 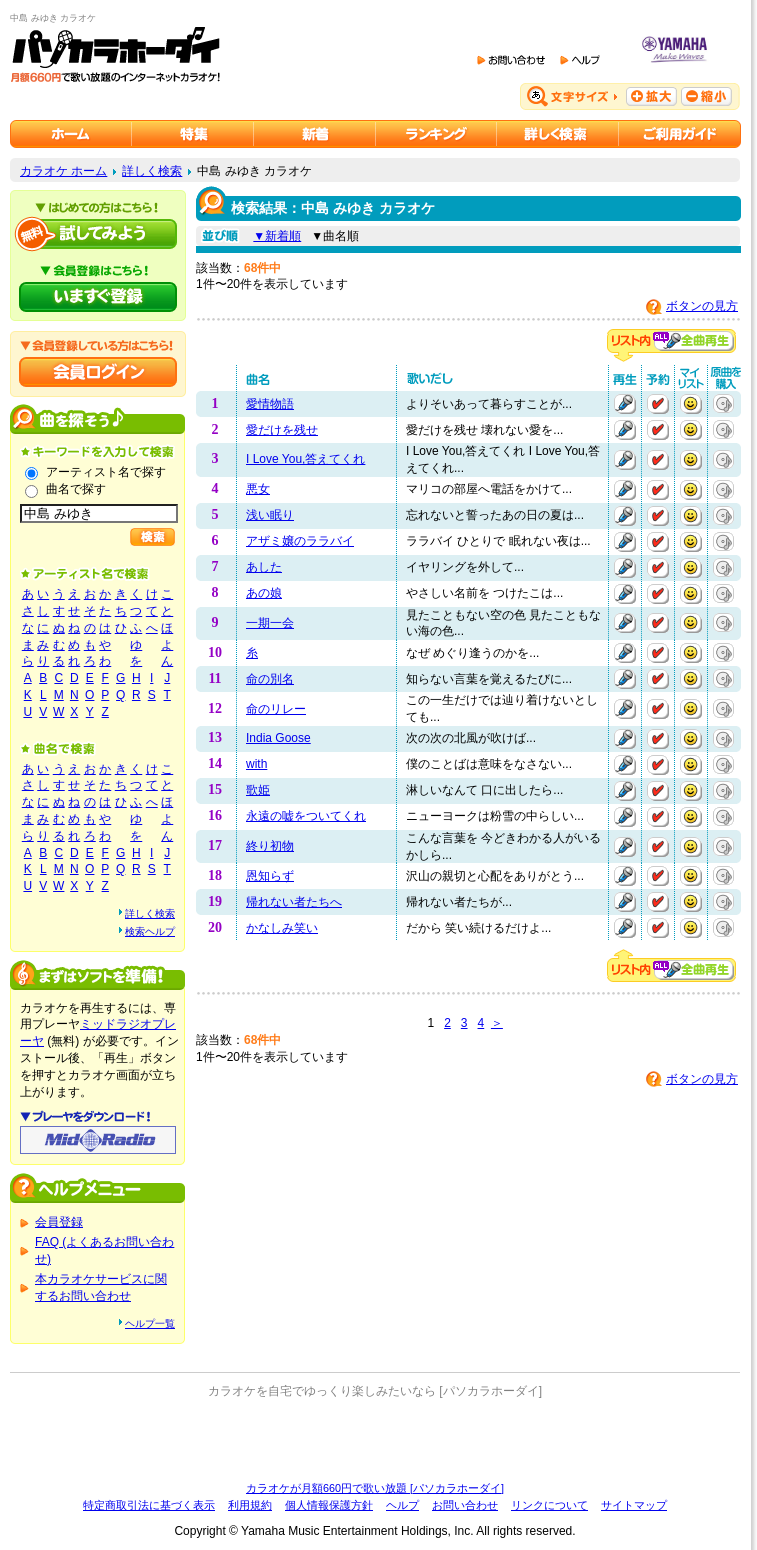 I want to click on マイリストに追加, so click(x=691, y=404).